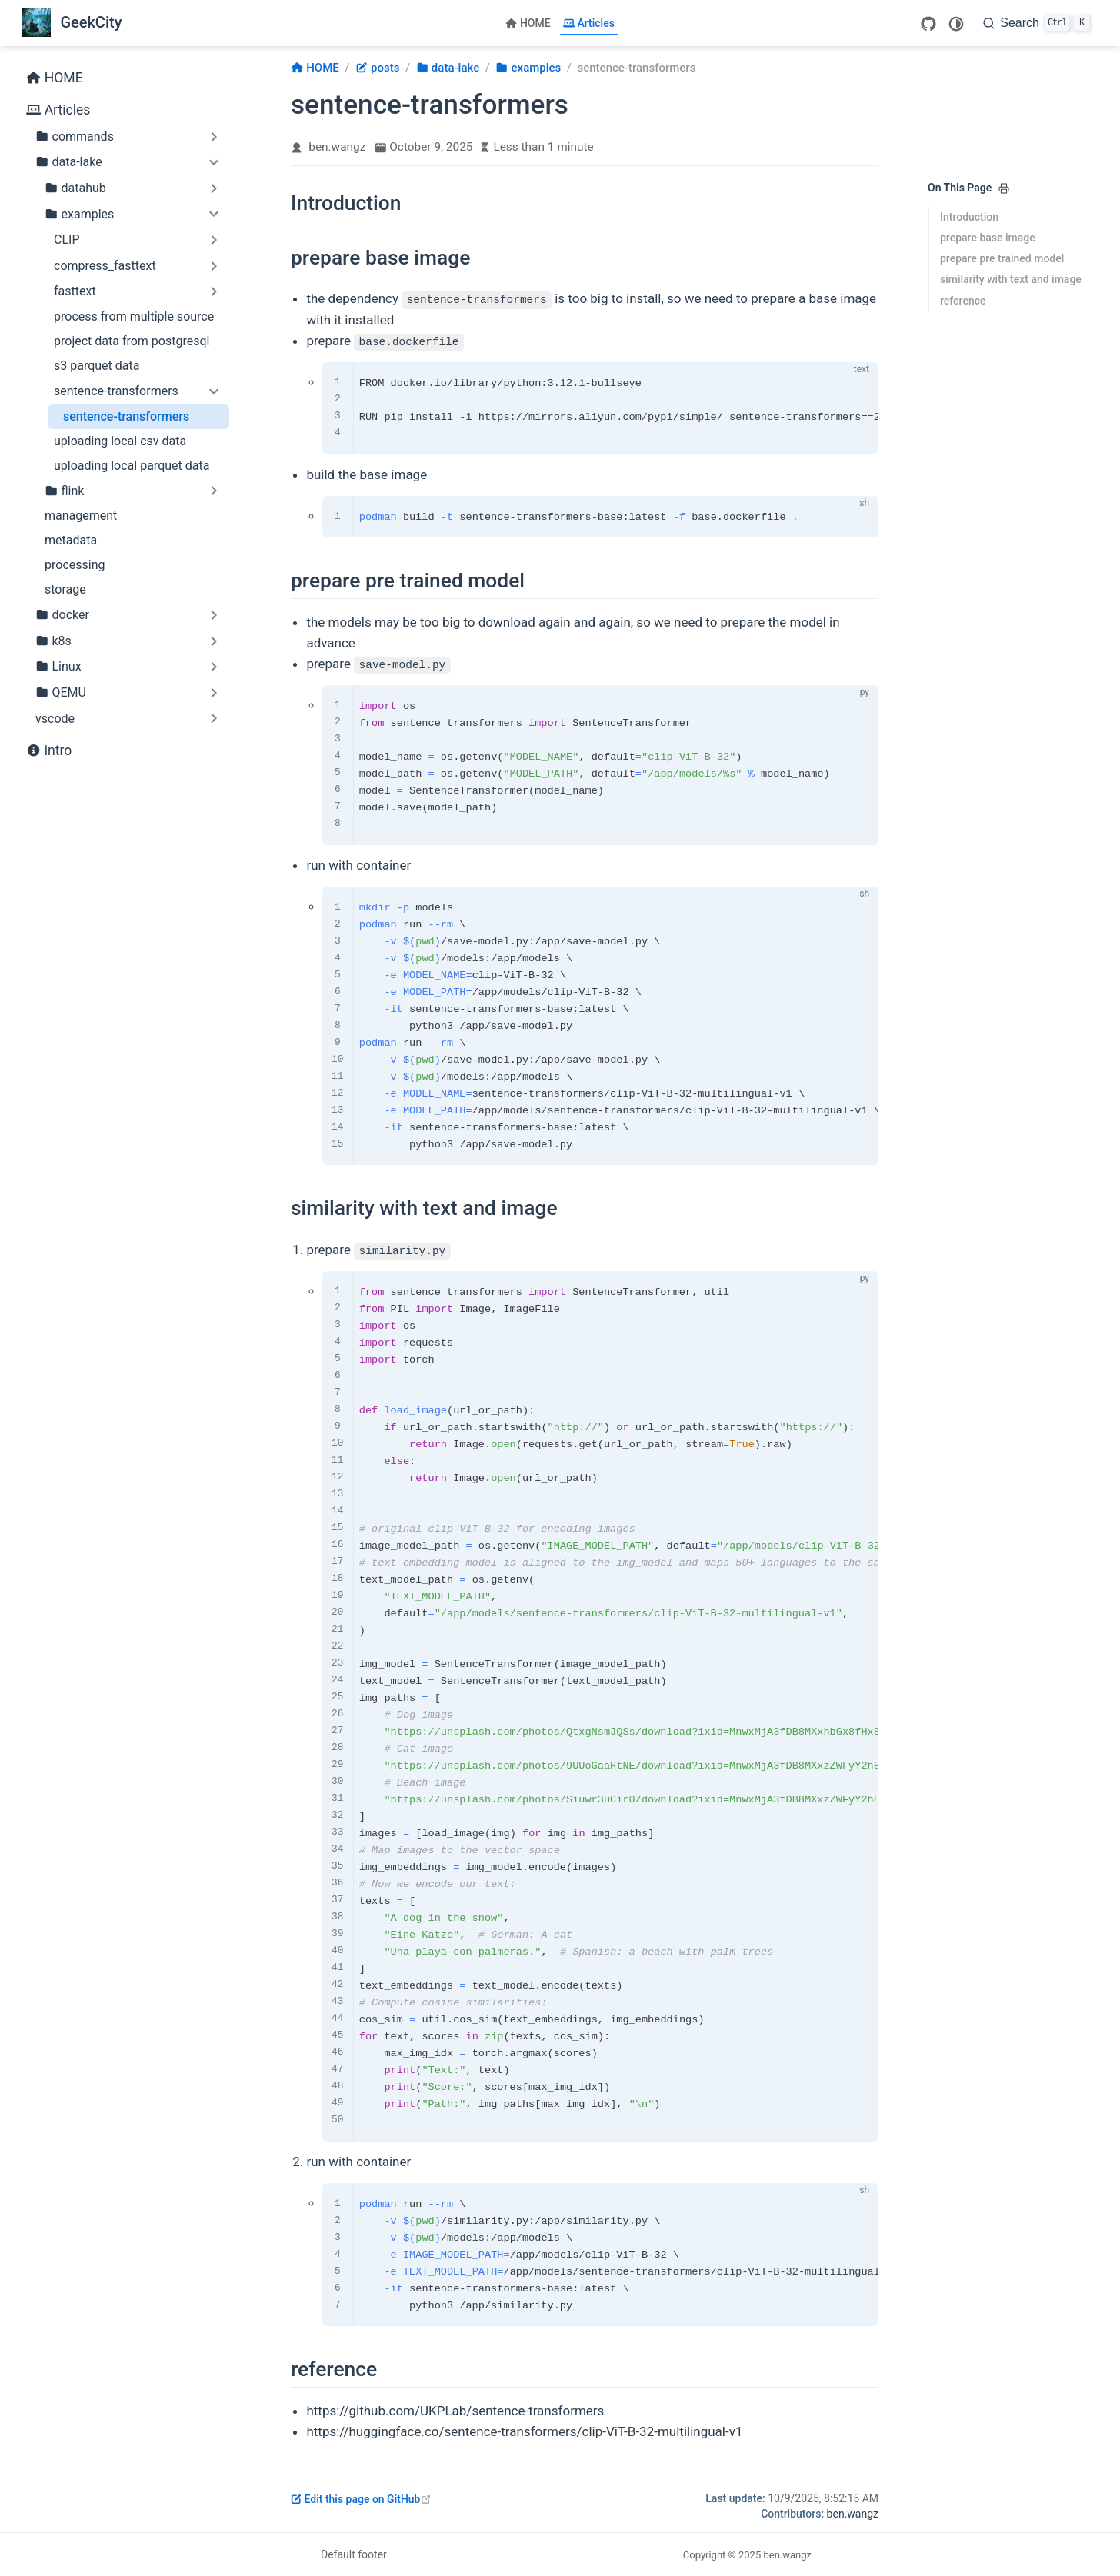  I want to click on HOME, so click(528, 23).